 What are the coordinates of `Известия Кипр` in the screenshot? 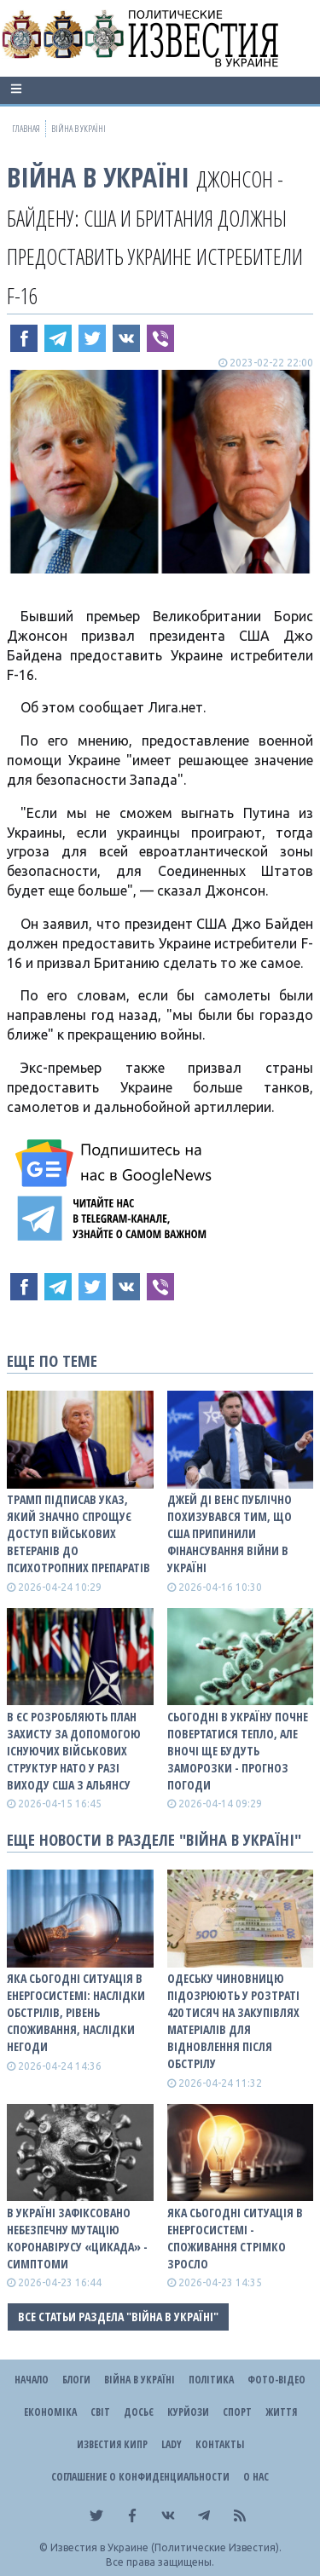 It's located at (112, 2444).